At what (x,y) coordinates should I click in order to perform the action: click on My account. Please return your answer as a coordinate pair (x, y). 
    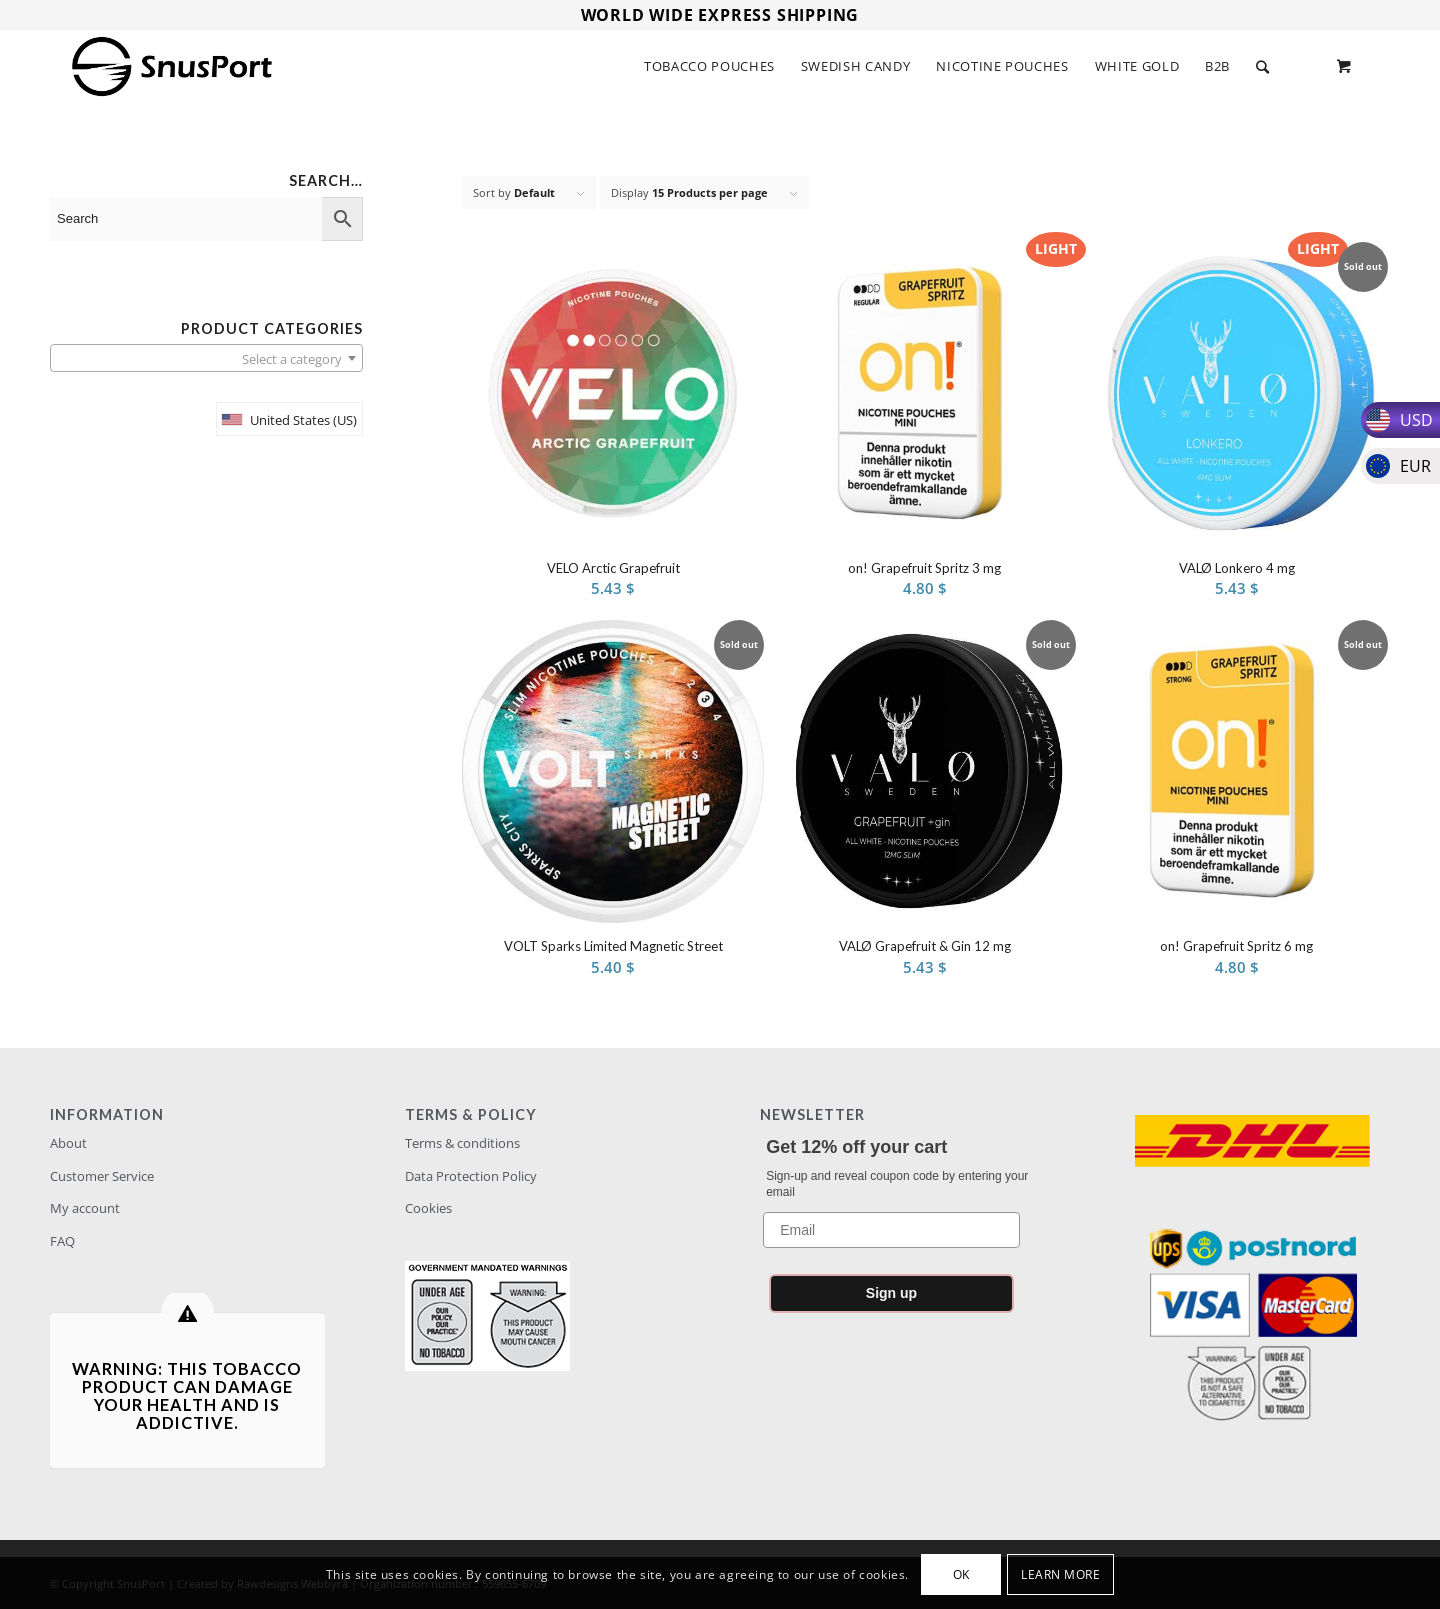
    Looking at the image, I should click on (85, 1208).